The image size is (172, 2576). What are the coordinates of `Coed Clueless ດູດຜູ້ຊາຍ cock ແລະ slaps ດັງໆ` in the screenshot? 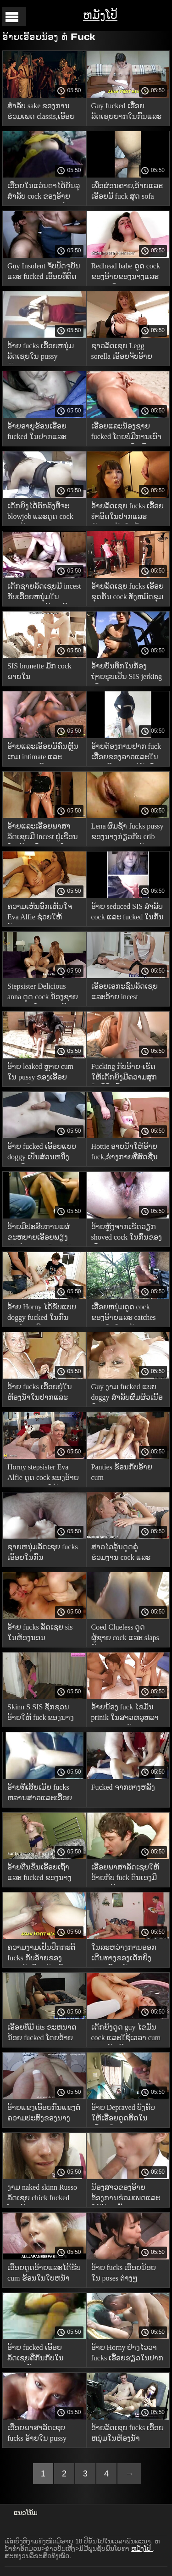 It's located at (125, 1634).